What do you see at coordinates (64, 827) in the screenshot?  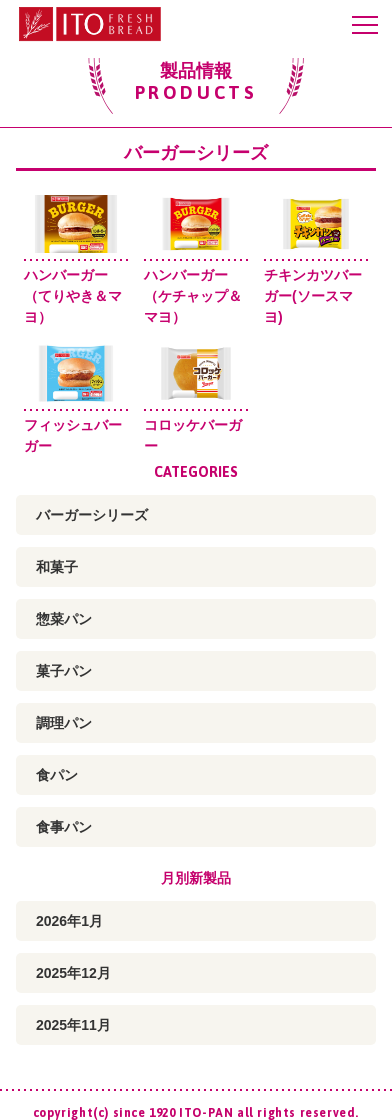 I see `食事パン` at bounding box center [64, 827].